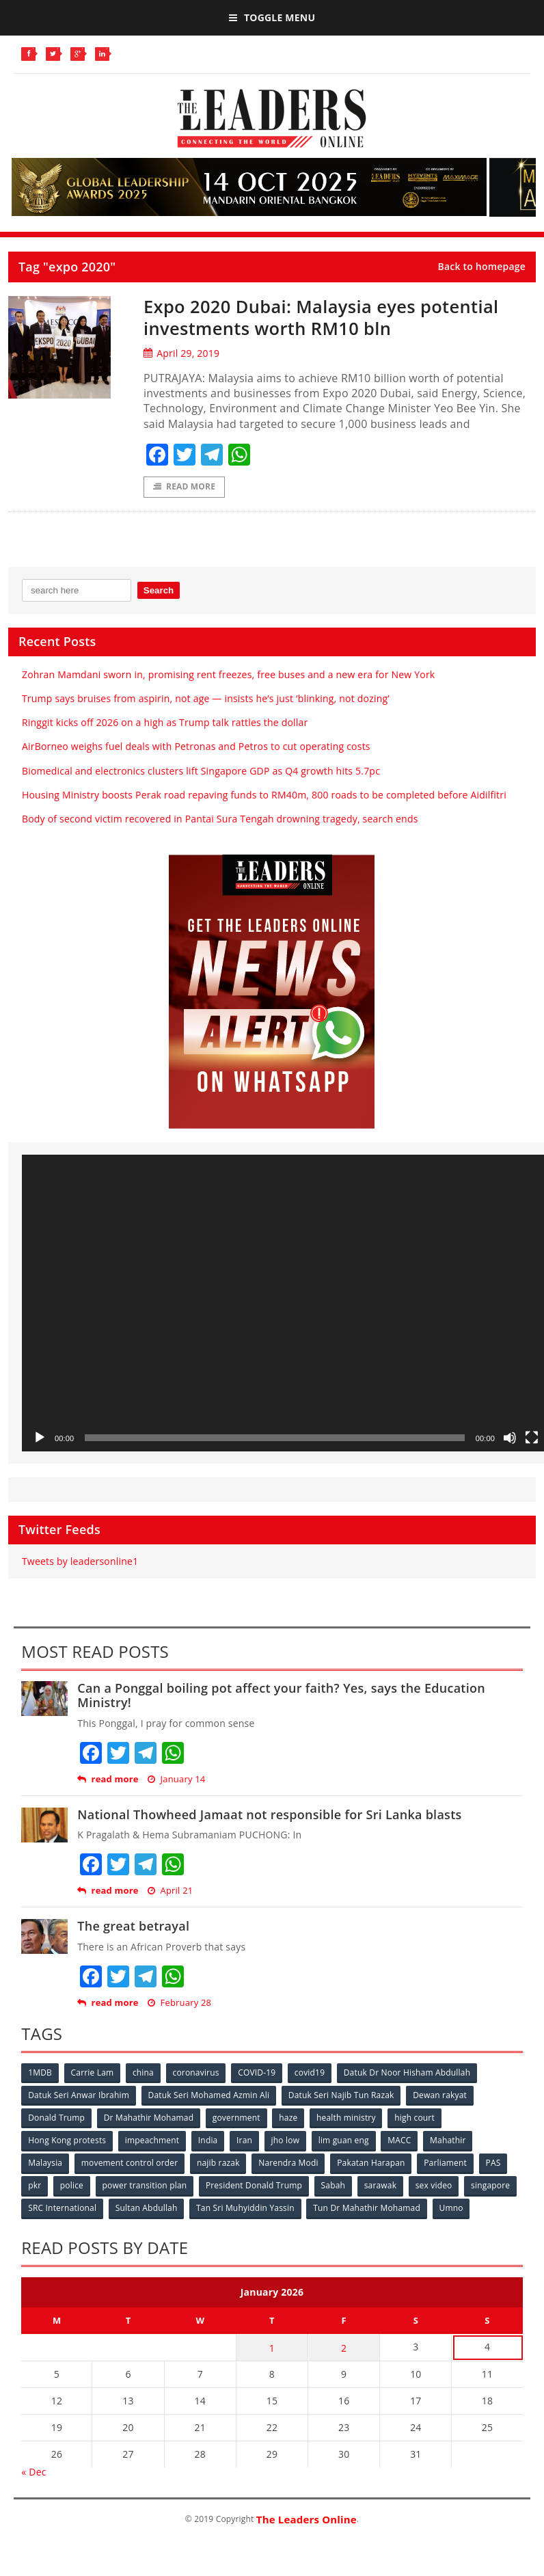 The height and width of the screenshot is (2576, 544). What do you see at coordinates (206, 698) in the screenshot?
I see `Trump says bruises from aspirin, not age — insists he’s just ‘blinking, not dozing’` at bounding box center [206, 698].